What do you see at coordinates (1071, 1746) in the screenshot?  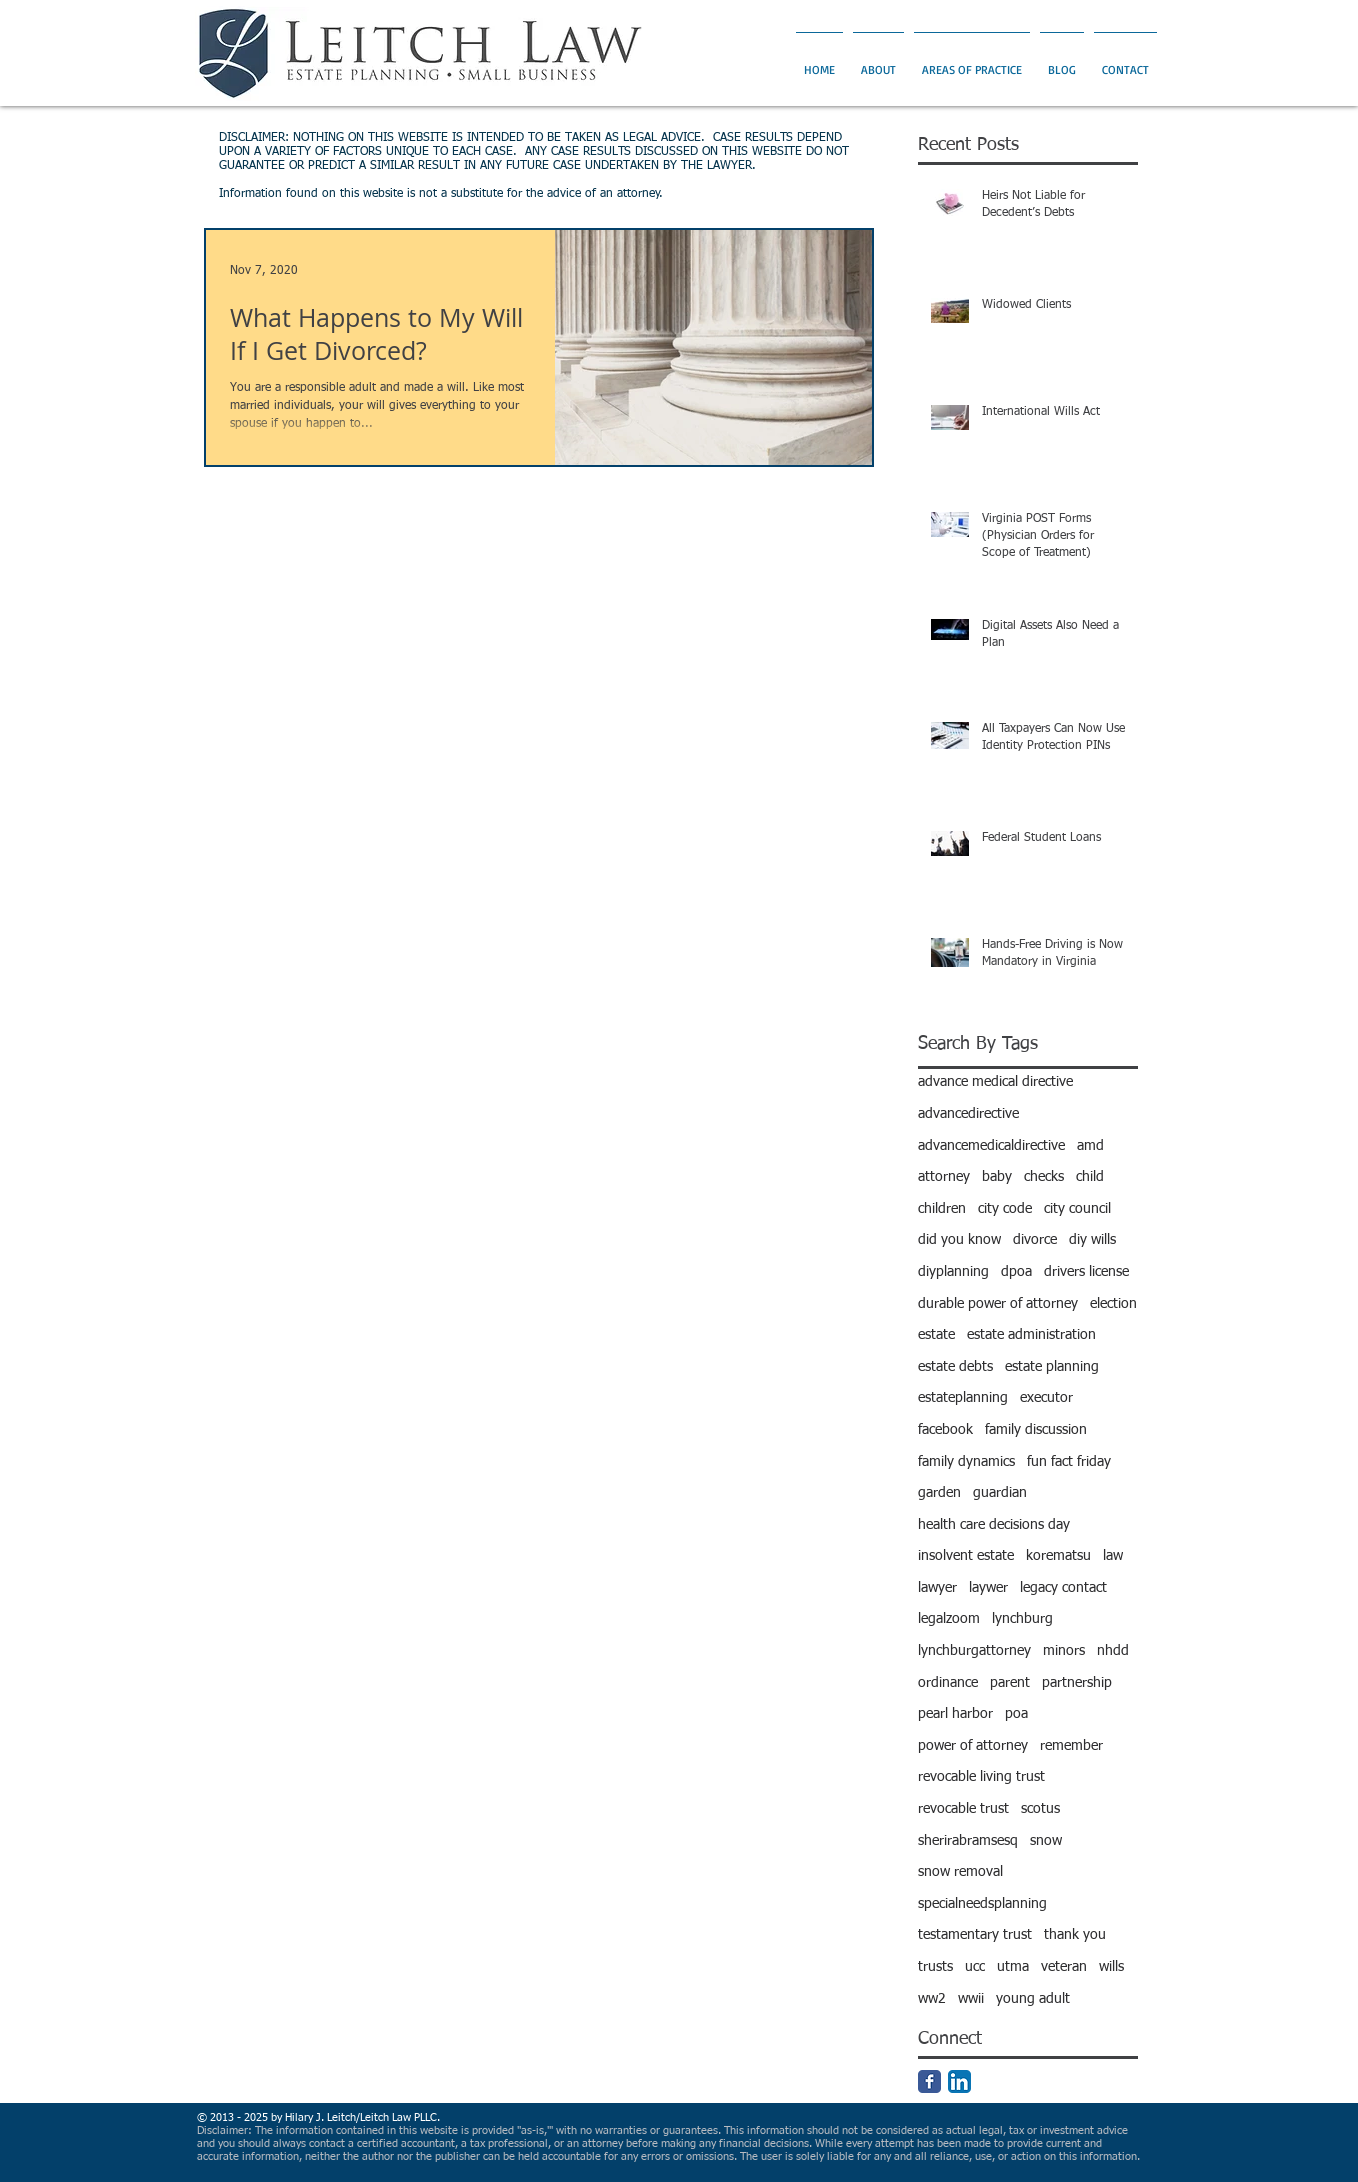 I see `remember` at bounding box center [1071, 1746].